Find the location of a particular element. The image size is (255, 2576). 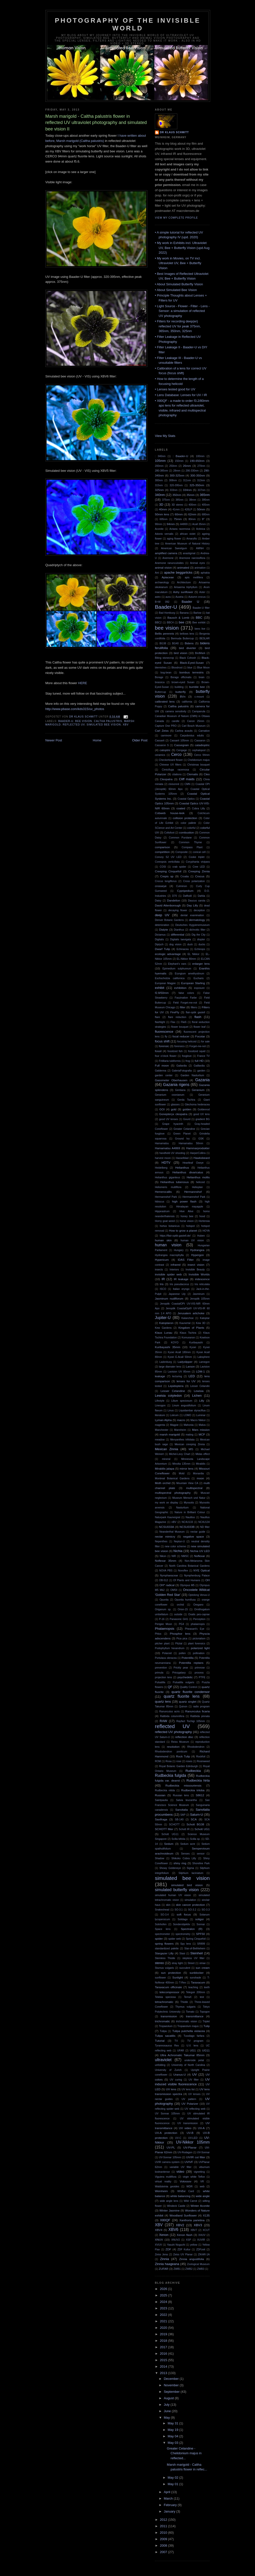

Winter Aconite is located at coordinates (200, 2205).